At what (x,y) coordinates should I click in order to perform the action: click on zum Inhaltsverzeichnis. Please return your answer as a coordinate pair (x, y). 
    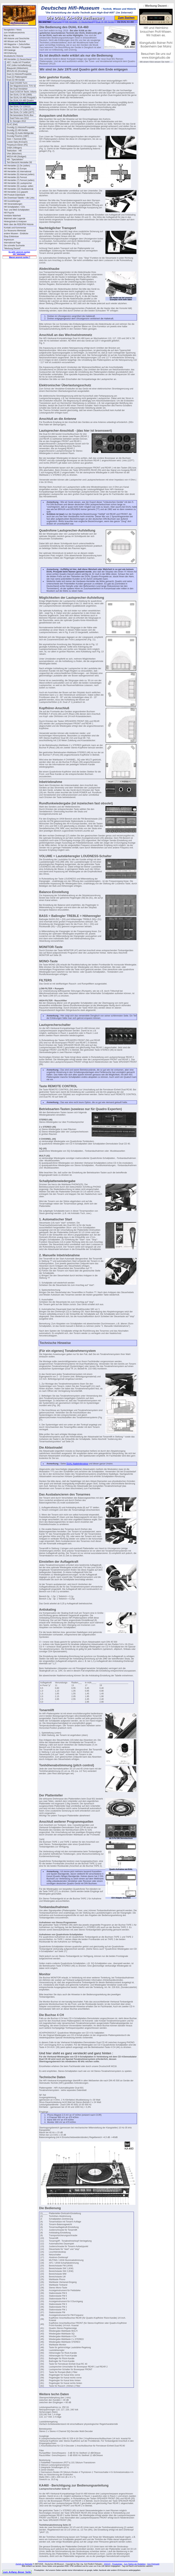
    Looking at the image, I should click on (14, 32).